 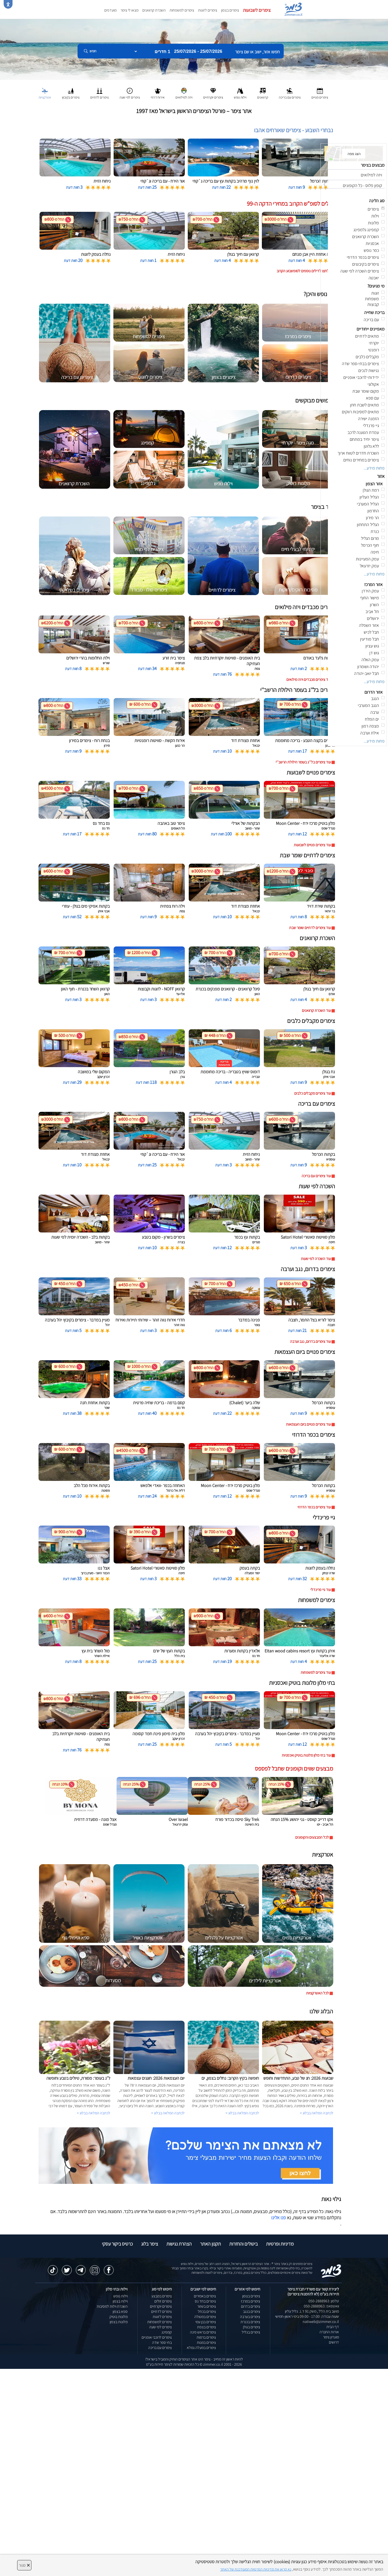 What do you see at coordinates (308, 679) in the screenshot?
I see `עוד צימרים מכבדים ויזה מילואים` at bounding box center [308, 679].